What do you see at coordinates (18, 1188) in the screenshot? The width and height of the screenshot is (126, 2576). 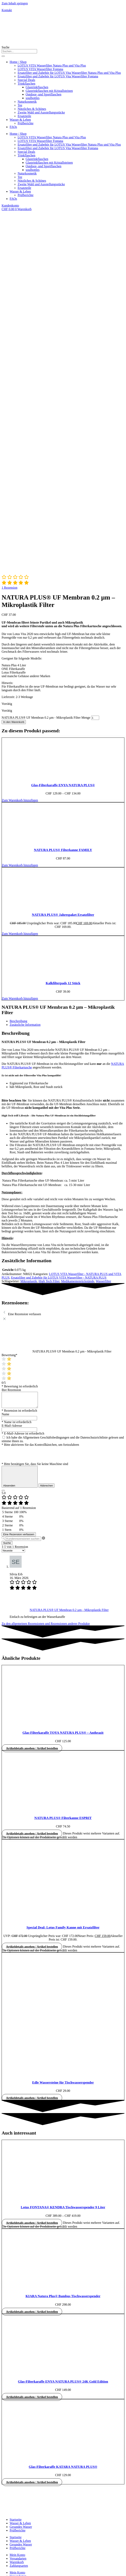 I see `Eine Rezension verfassen` at bounding box center [18, 1188].